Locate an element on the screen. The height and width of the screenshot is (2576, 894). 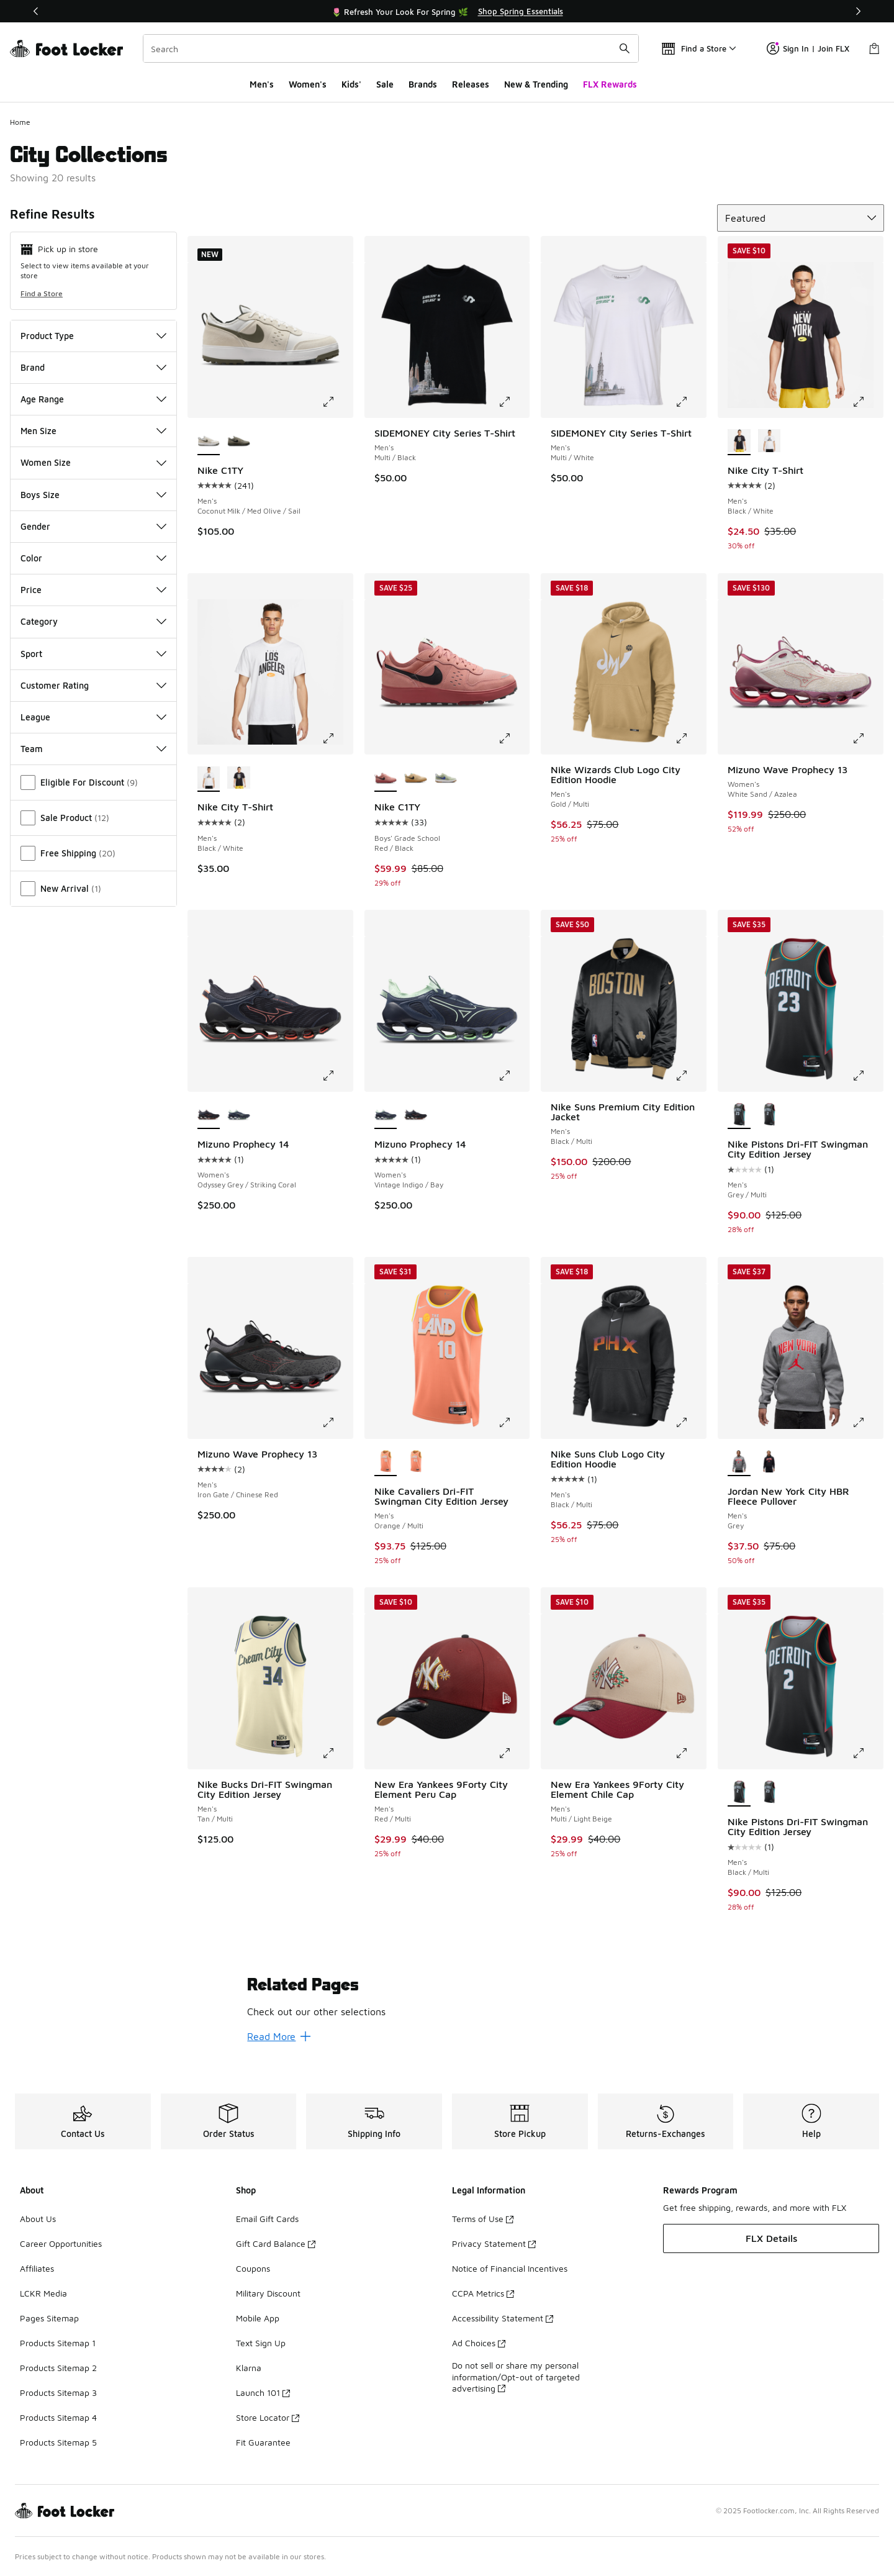
[Click to enlarge image: Mizuno Prophecy 14 - Women's - Vintage Indigo/Bay] is located at coordinates (513, 1075).